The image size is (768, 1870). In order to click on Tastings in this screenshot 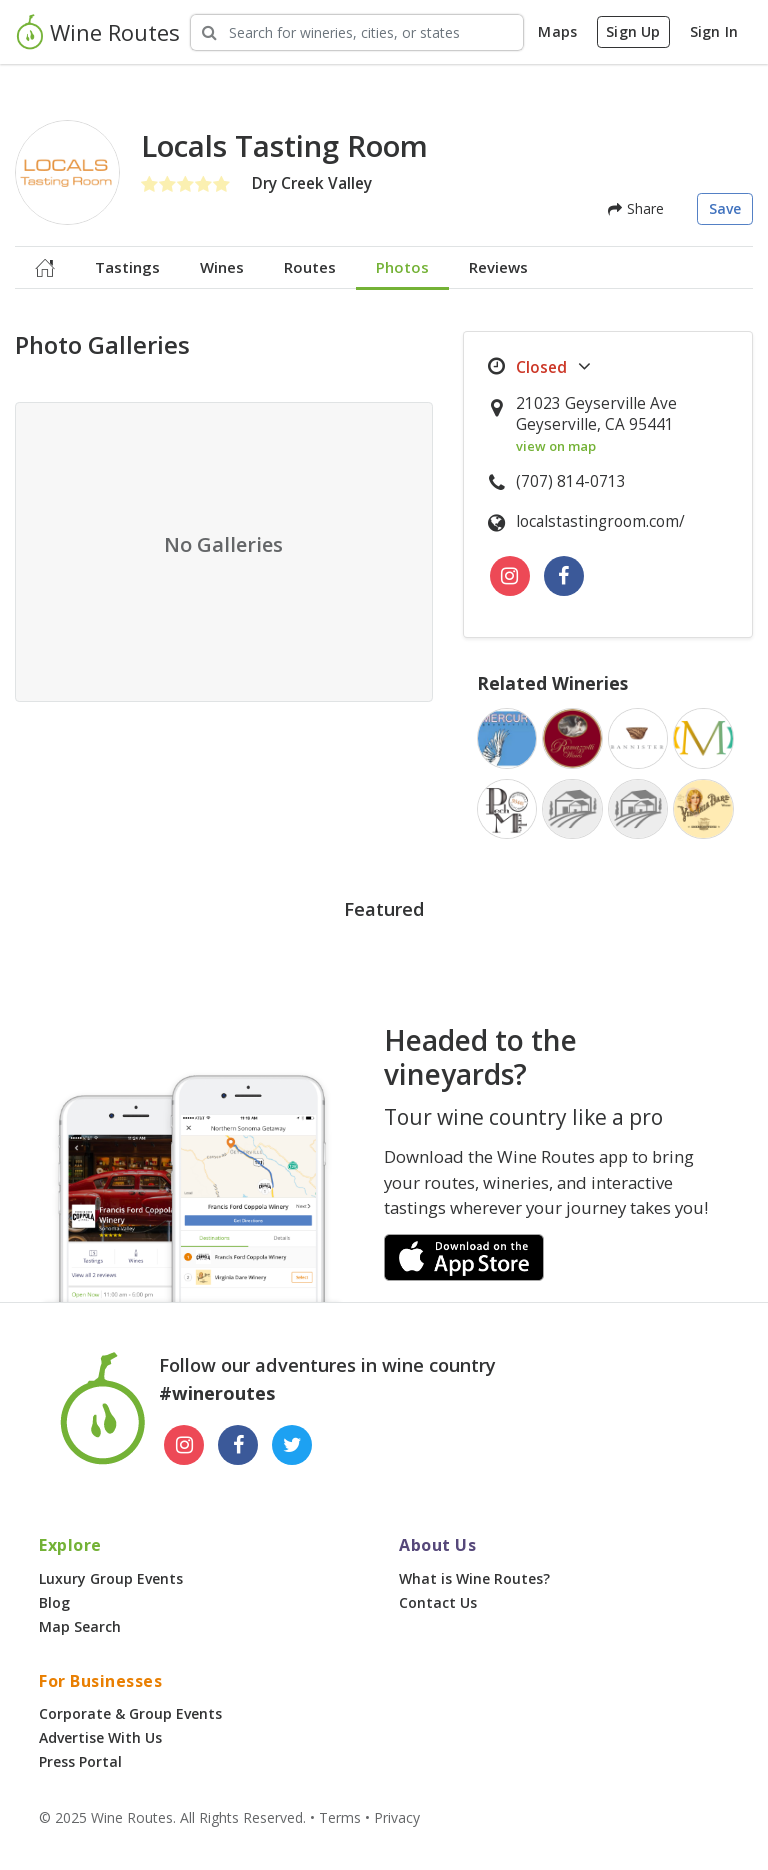, I will do `click(127, 267)`.